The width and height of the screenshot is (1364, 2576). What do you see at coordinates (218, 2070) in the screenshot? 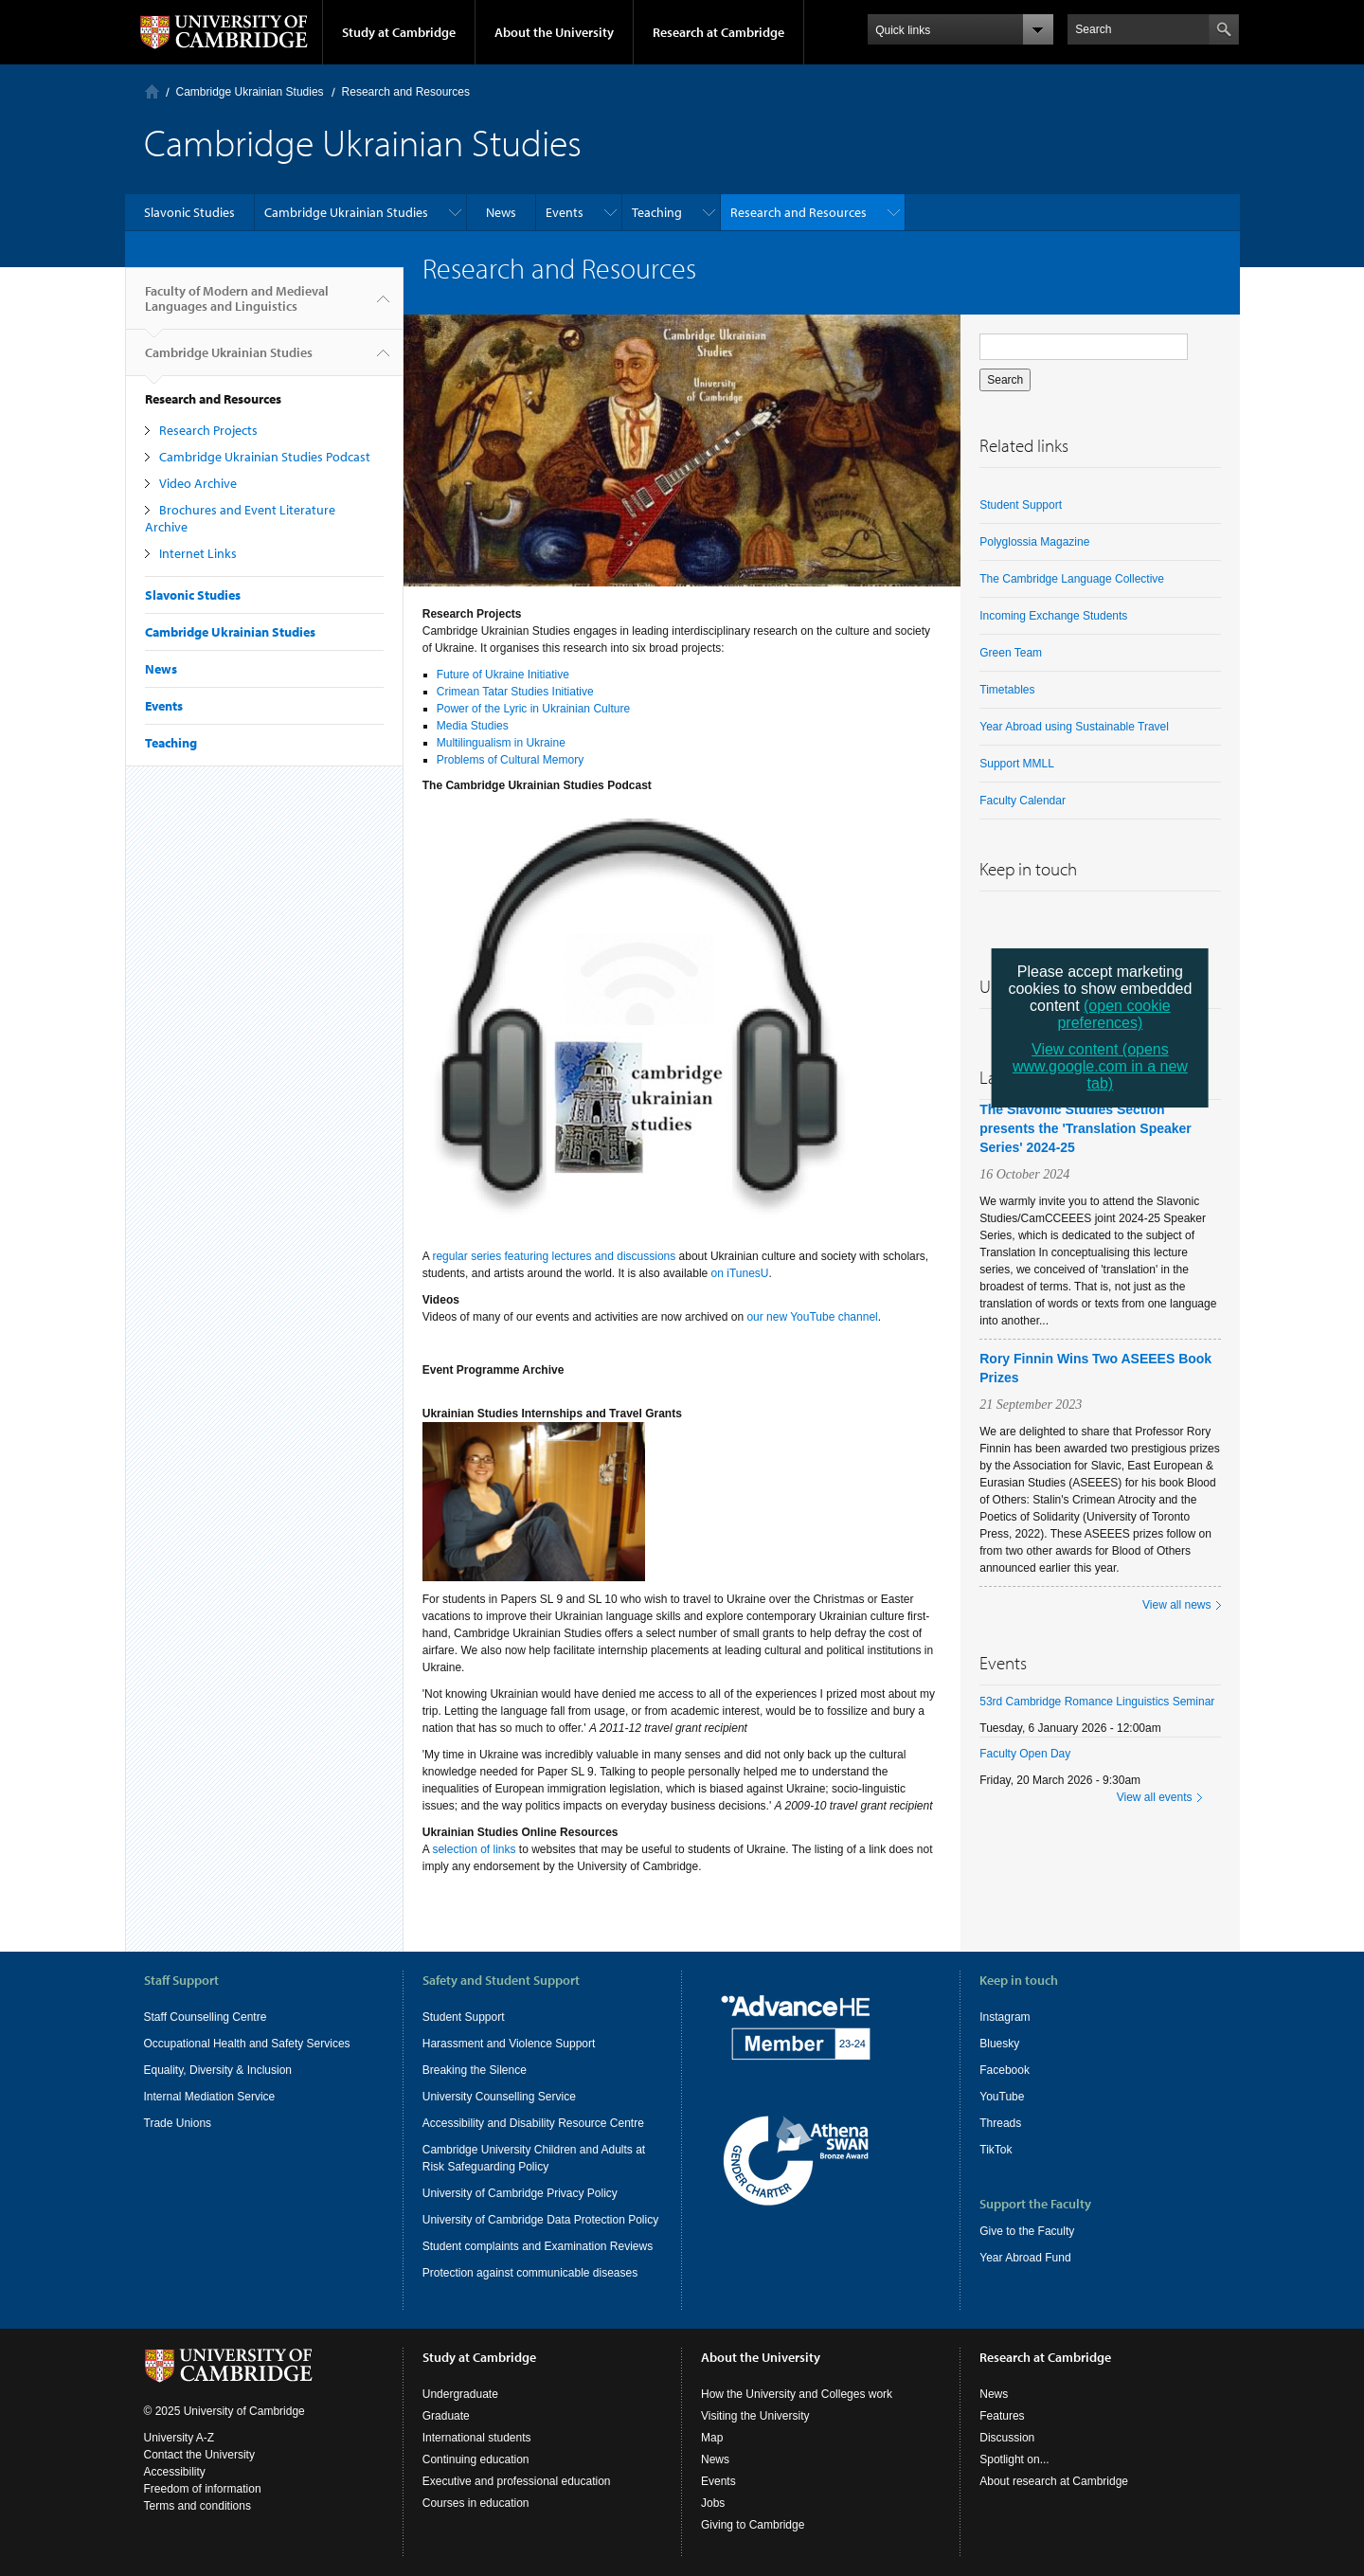
I see `Equality, Diversity & Inclusion` at bounding box center [218, 2070].